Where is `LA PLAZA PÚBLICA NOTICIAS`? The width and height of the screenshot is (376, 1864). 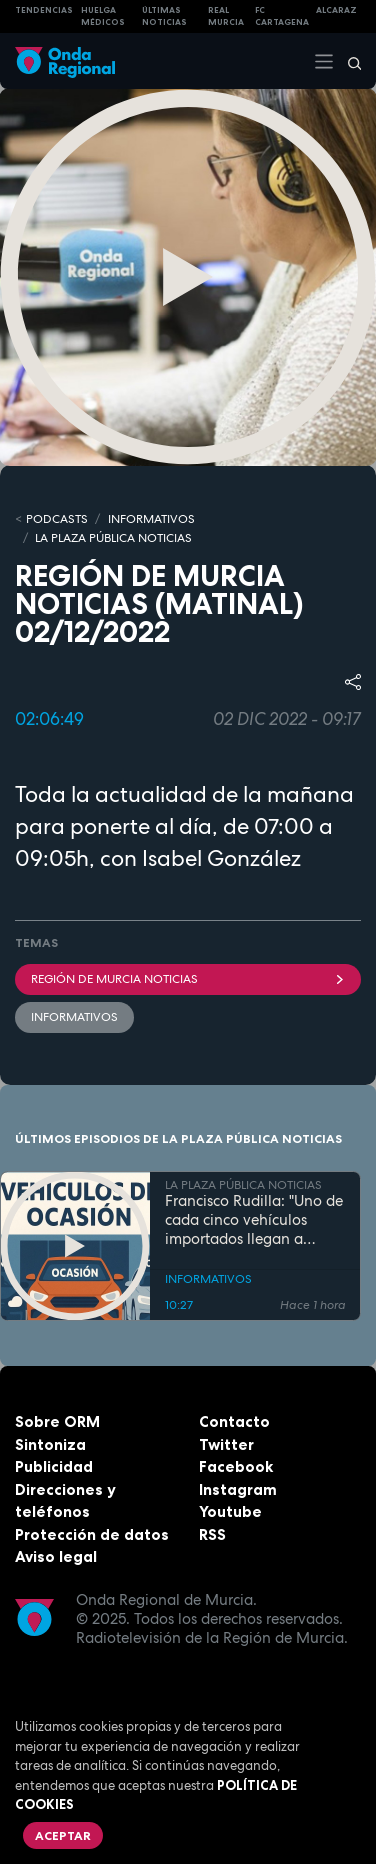 LA PLAZA PÚBLICA NOTICIAS is located at coordinates (113, 538).